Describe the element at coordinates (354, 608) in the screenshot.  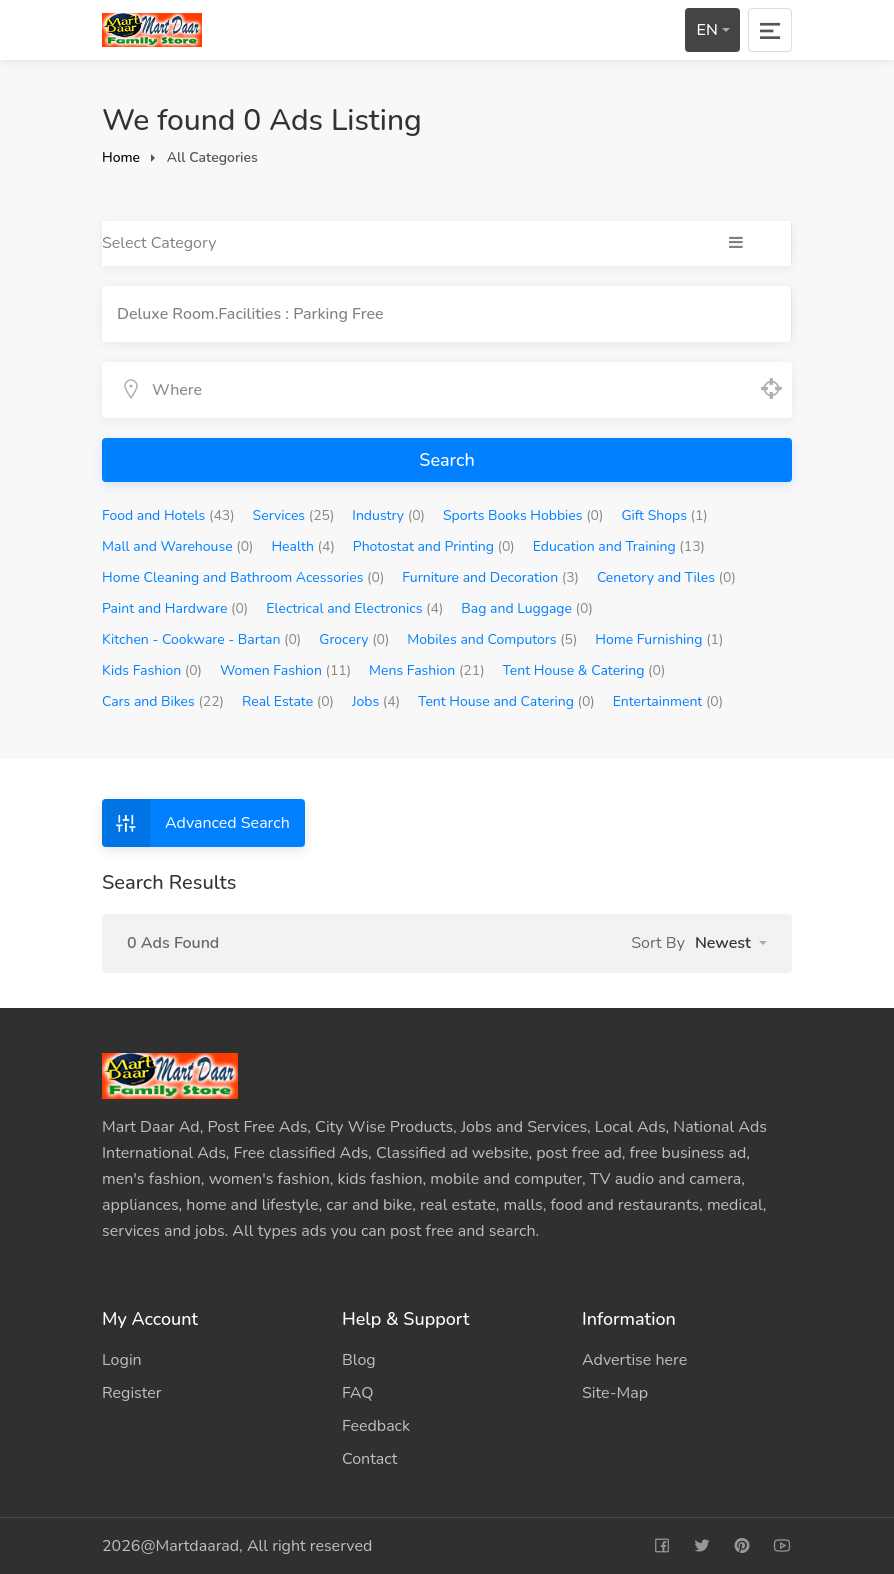
I see `Electrical and Electronics` at that location.